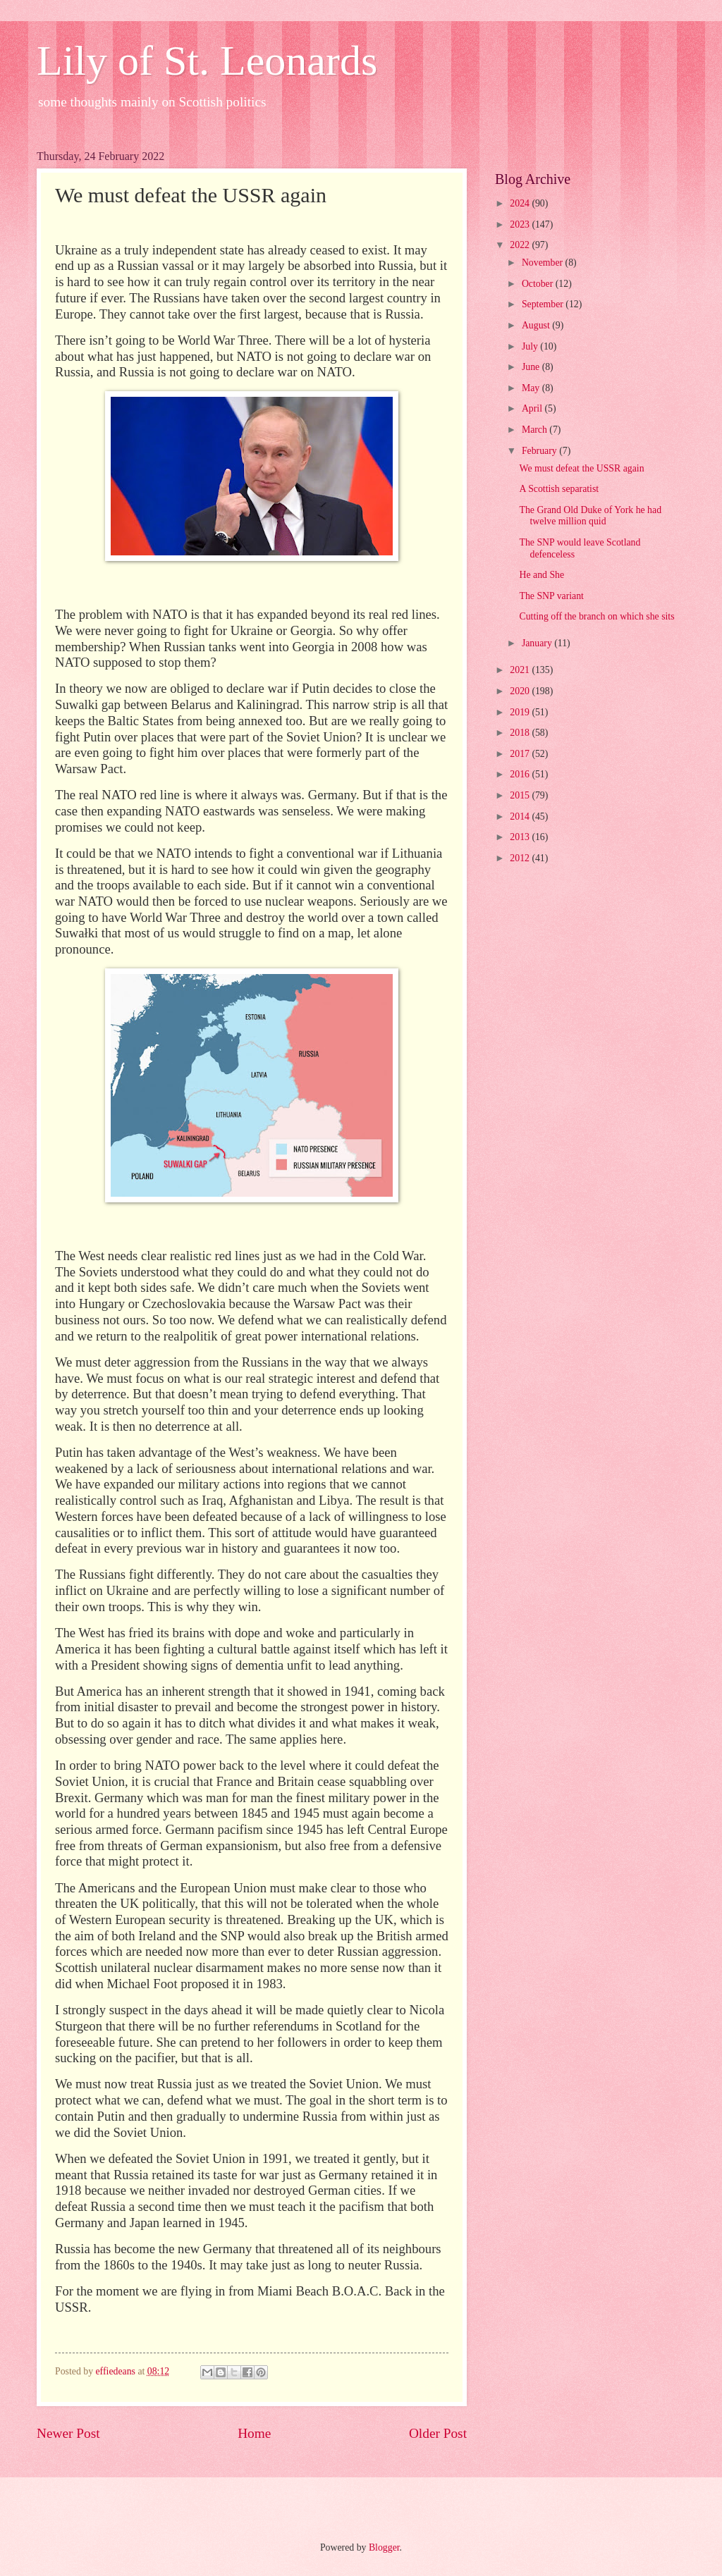 The image size is (722, 2576). I want to click on 2024, so click(521, 203).